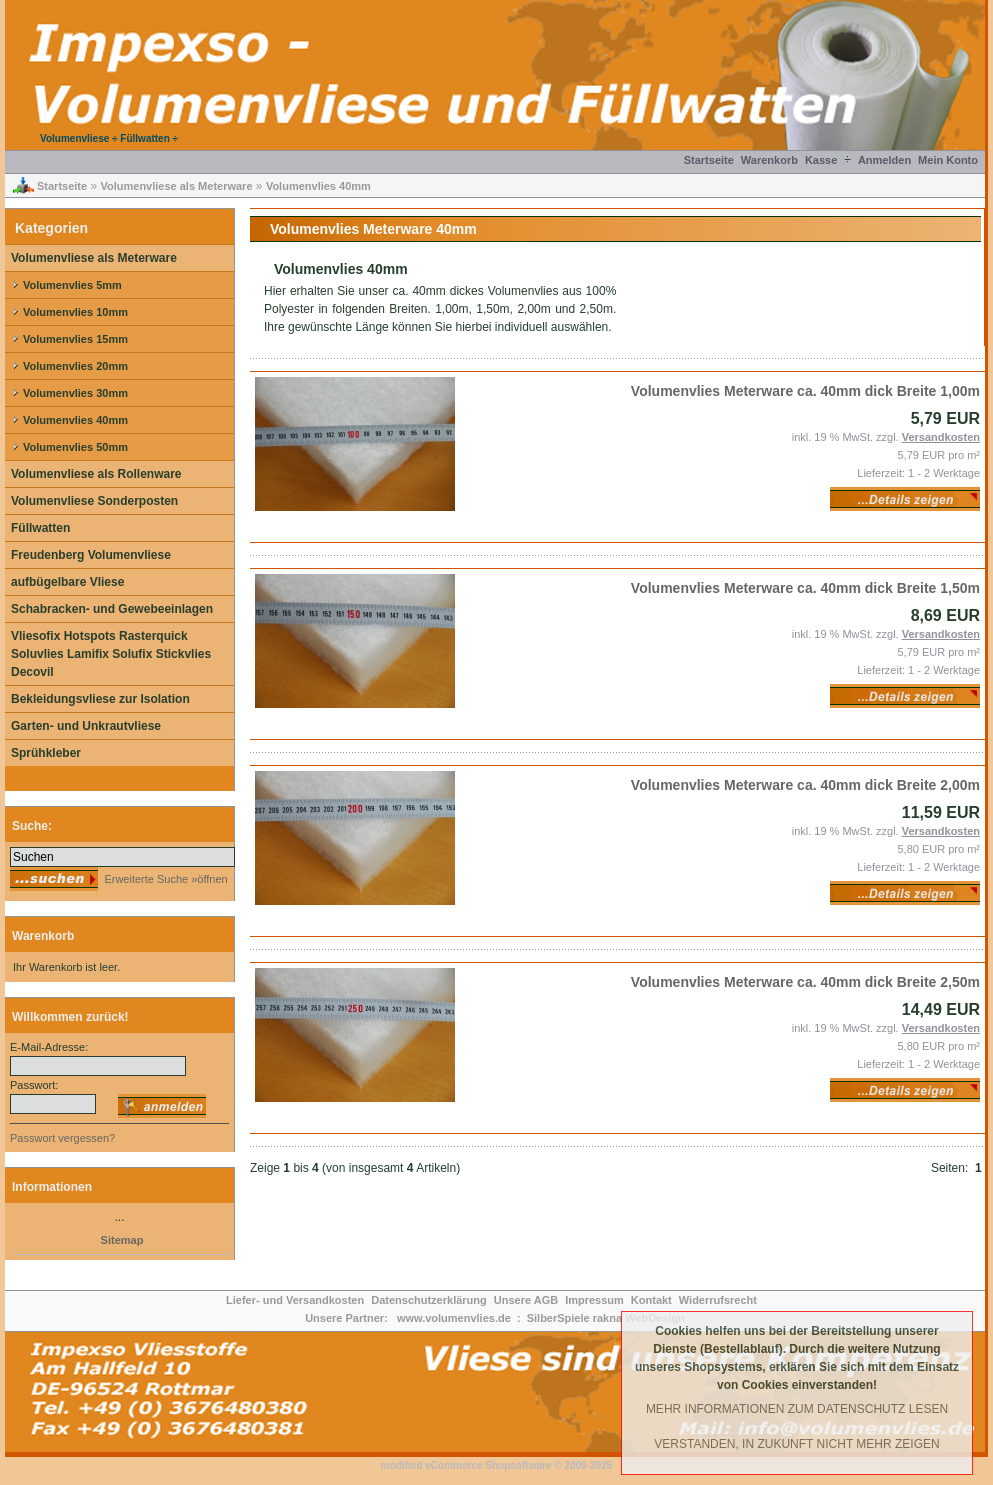 Image resolution: width=993 pixels, height=1485 pixels. Describe the element at coordinates (558, 1318) in the screenshot. I see `SilberSpiele` at that location.